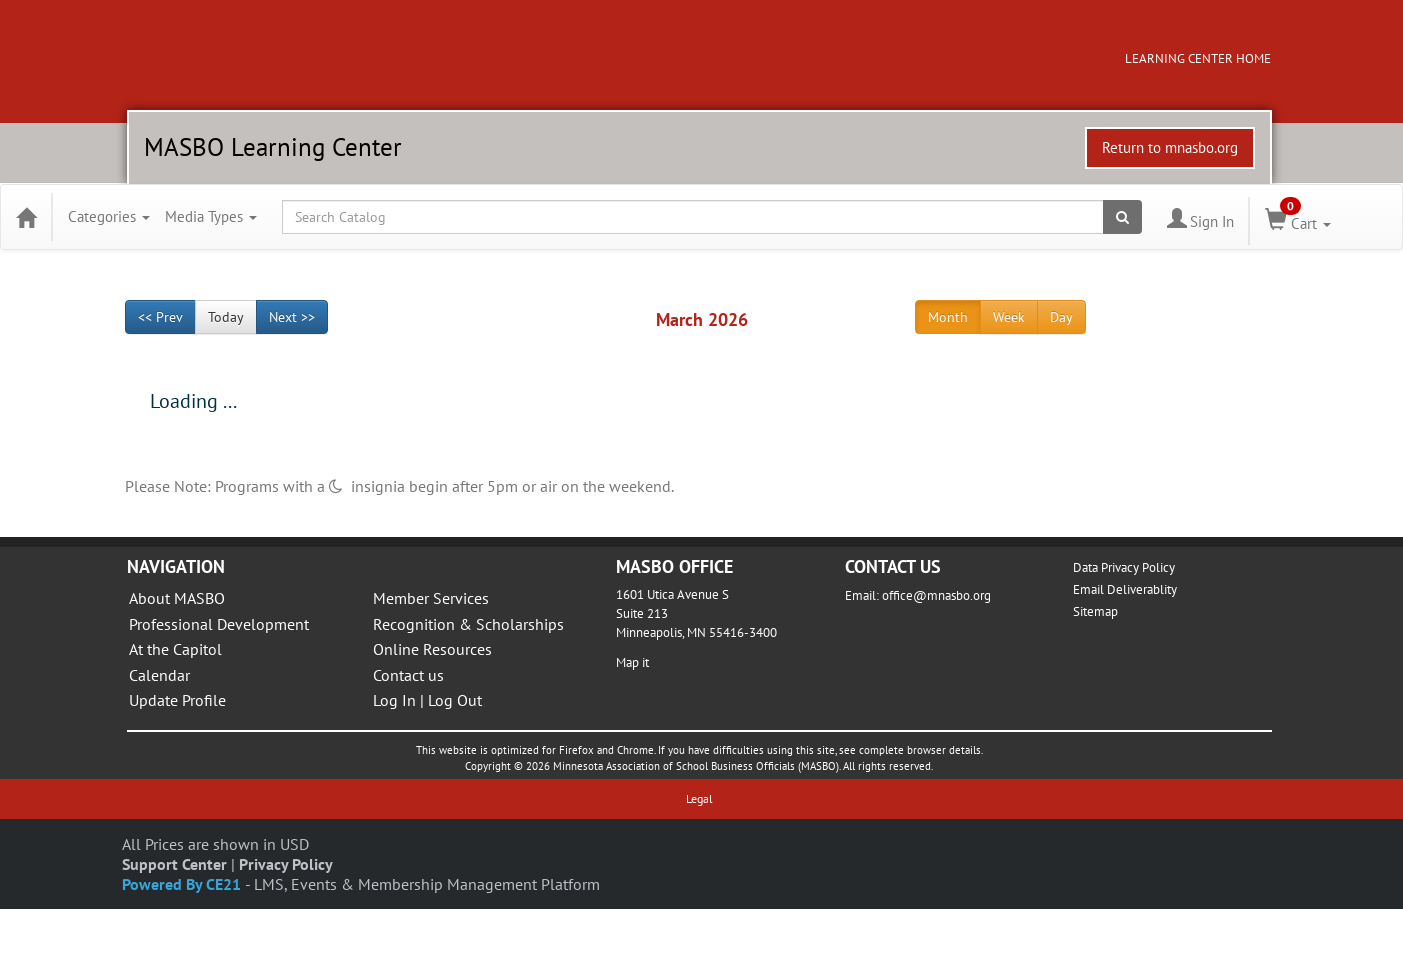  What do you see at coordinates (177, 598) in the screenshot?
I see `About MASBO` at bounding box center [177, 598].